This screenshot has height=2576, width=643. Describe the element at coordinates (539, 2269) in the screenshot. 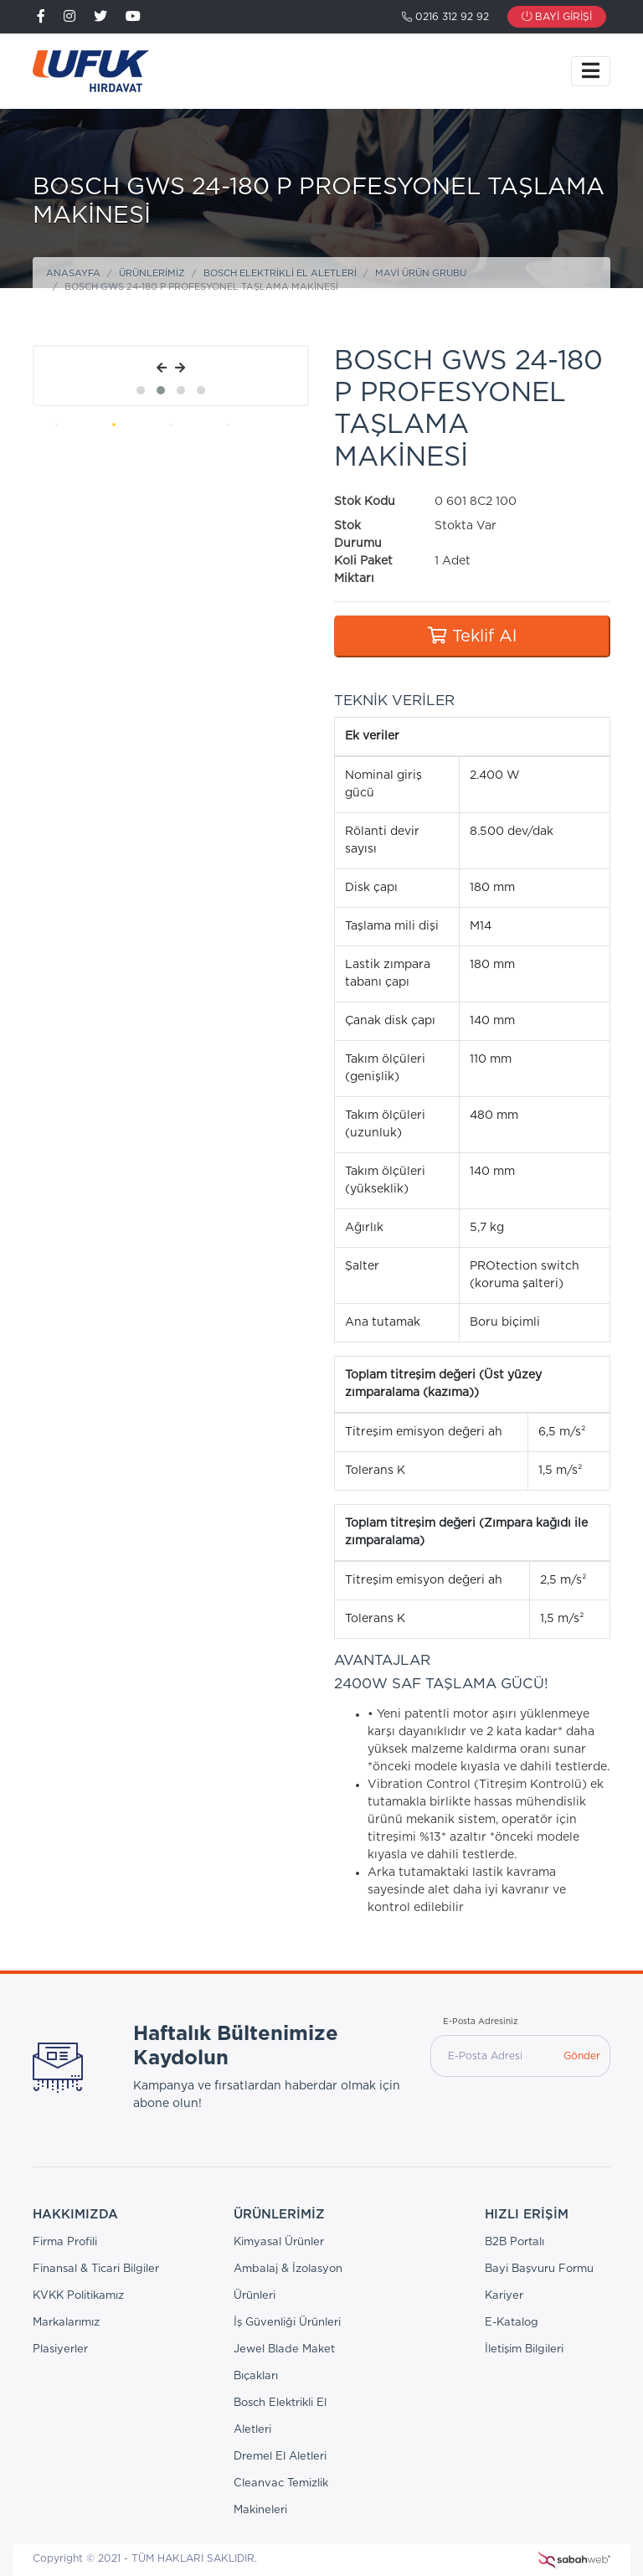

I see `Bayi Başvuru Formu` at that location.